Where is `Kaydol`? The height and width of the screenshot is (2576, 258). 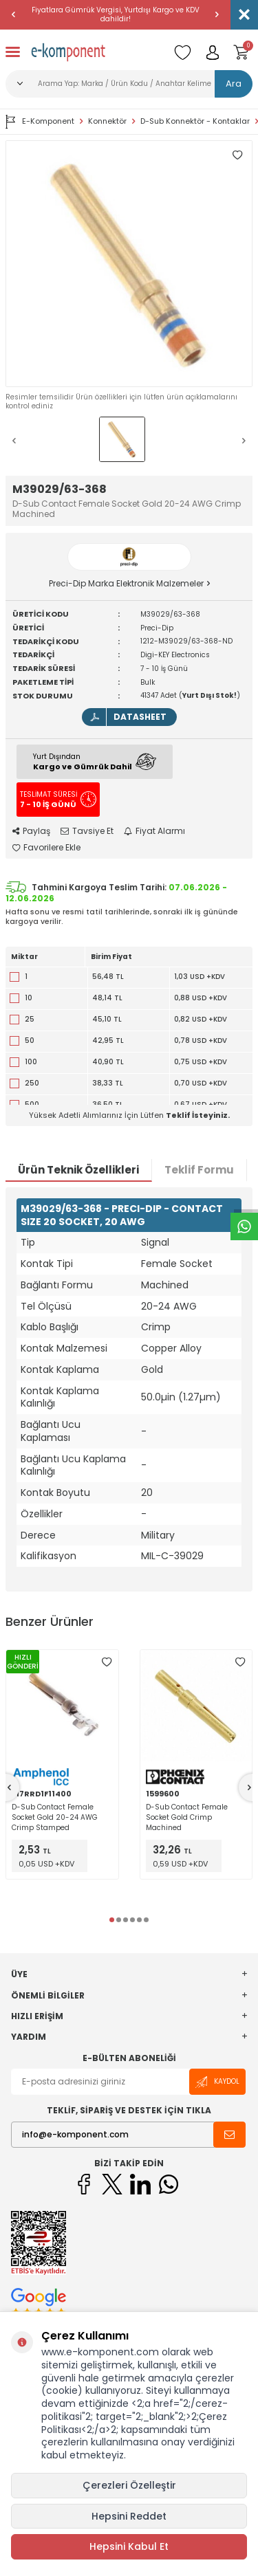
Kaydol is located at coordinates (217, 2082).